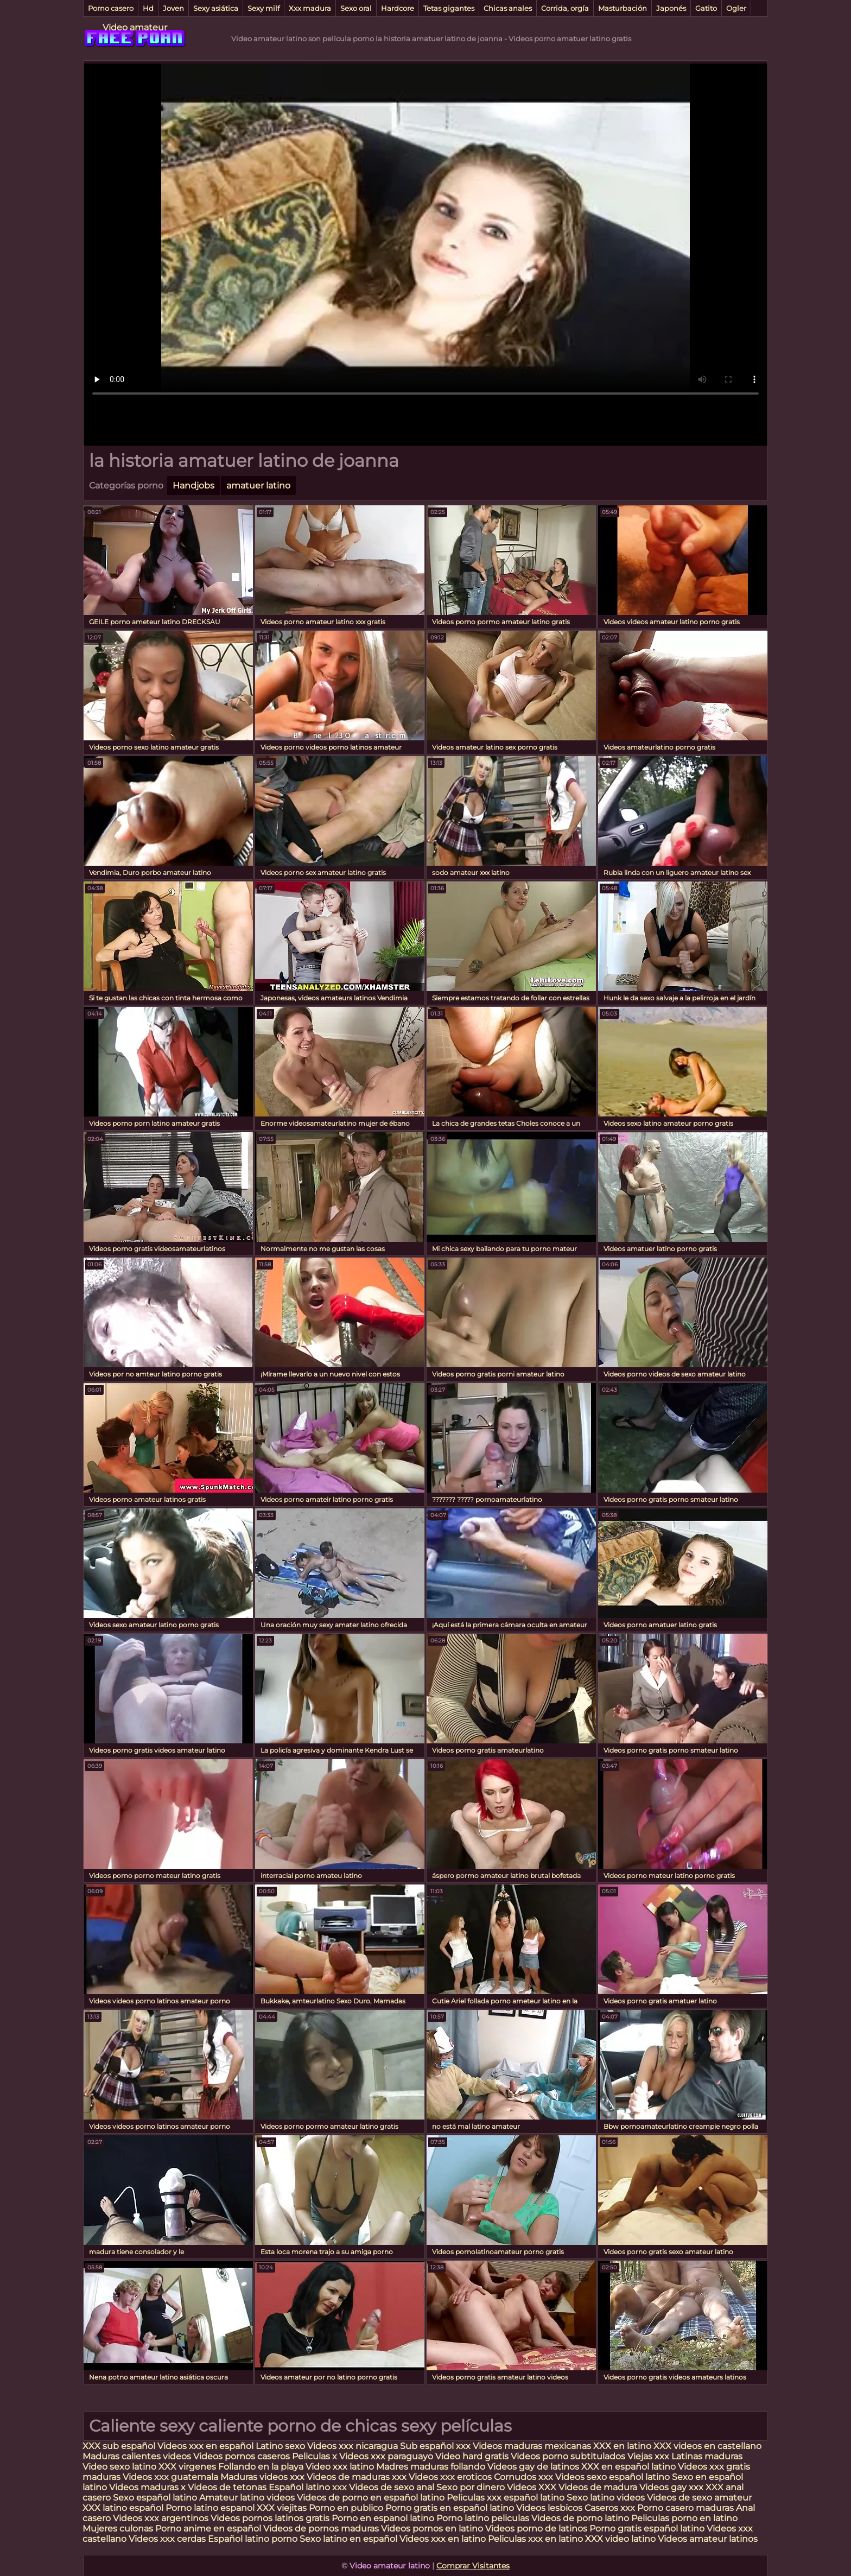 The width and height of the screenshot is (851, 2576). I want to click on Videos gay de latinos, so click(533, 2466).